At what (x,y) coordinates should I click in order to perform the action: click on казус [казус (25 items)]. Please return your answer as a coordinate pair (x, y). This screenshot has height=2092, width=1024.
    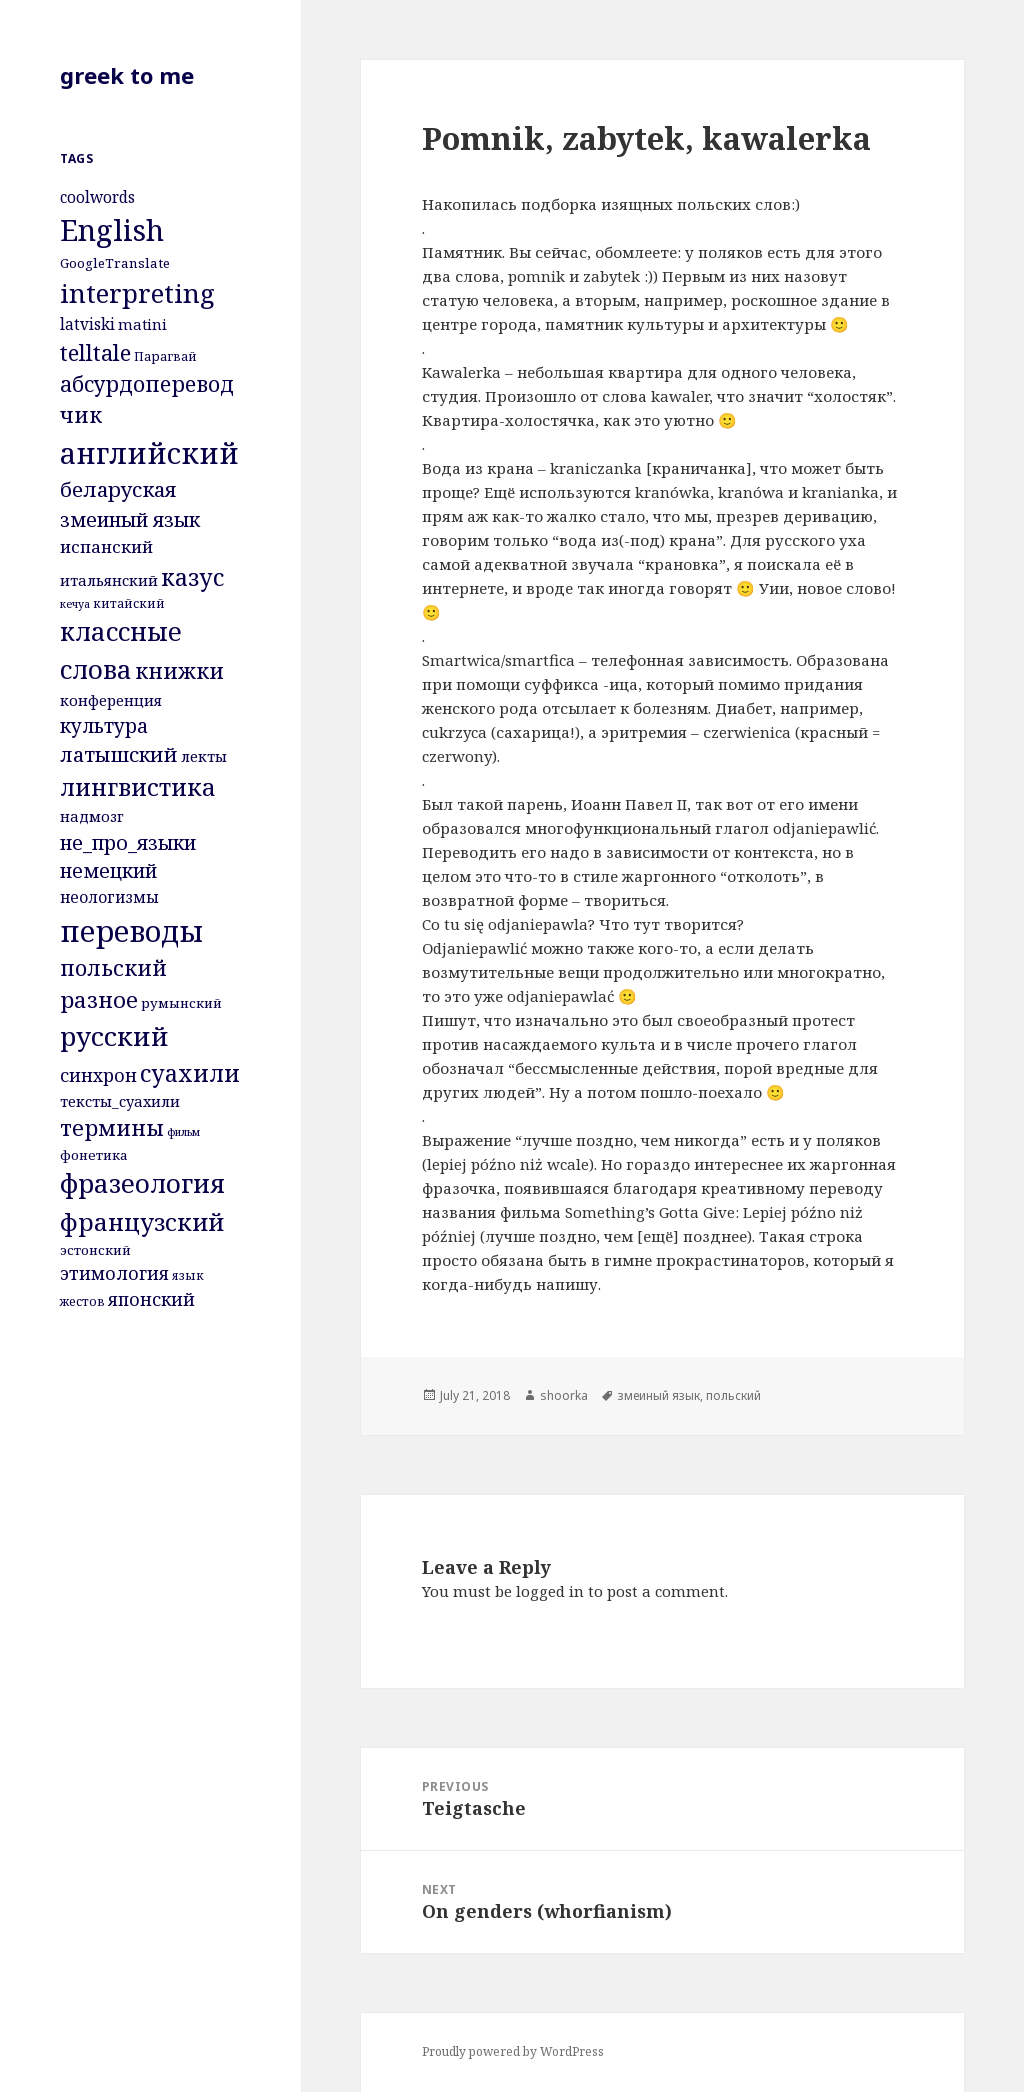
    Looking at the image, I should click on (192, 577).